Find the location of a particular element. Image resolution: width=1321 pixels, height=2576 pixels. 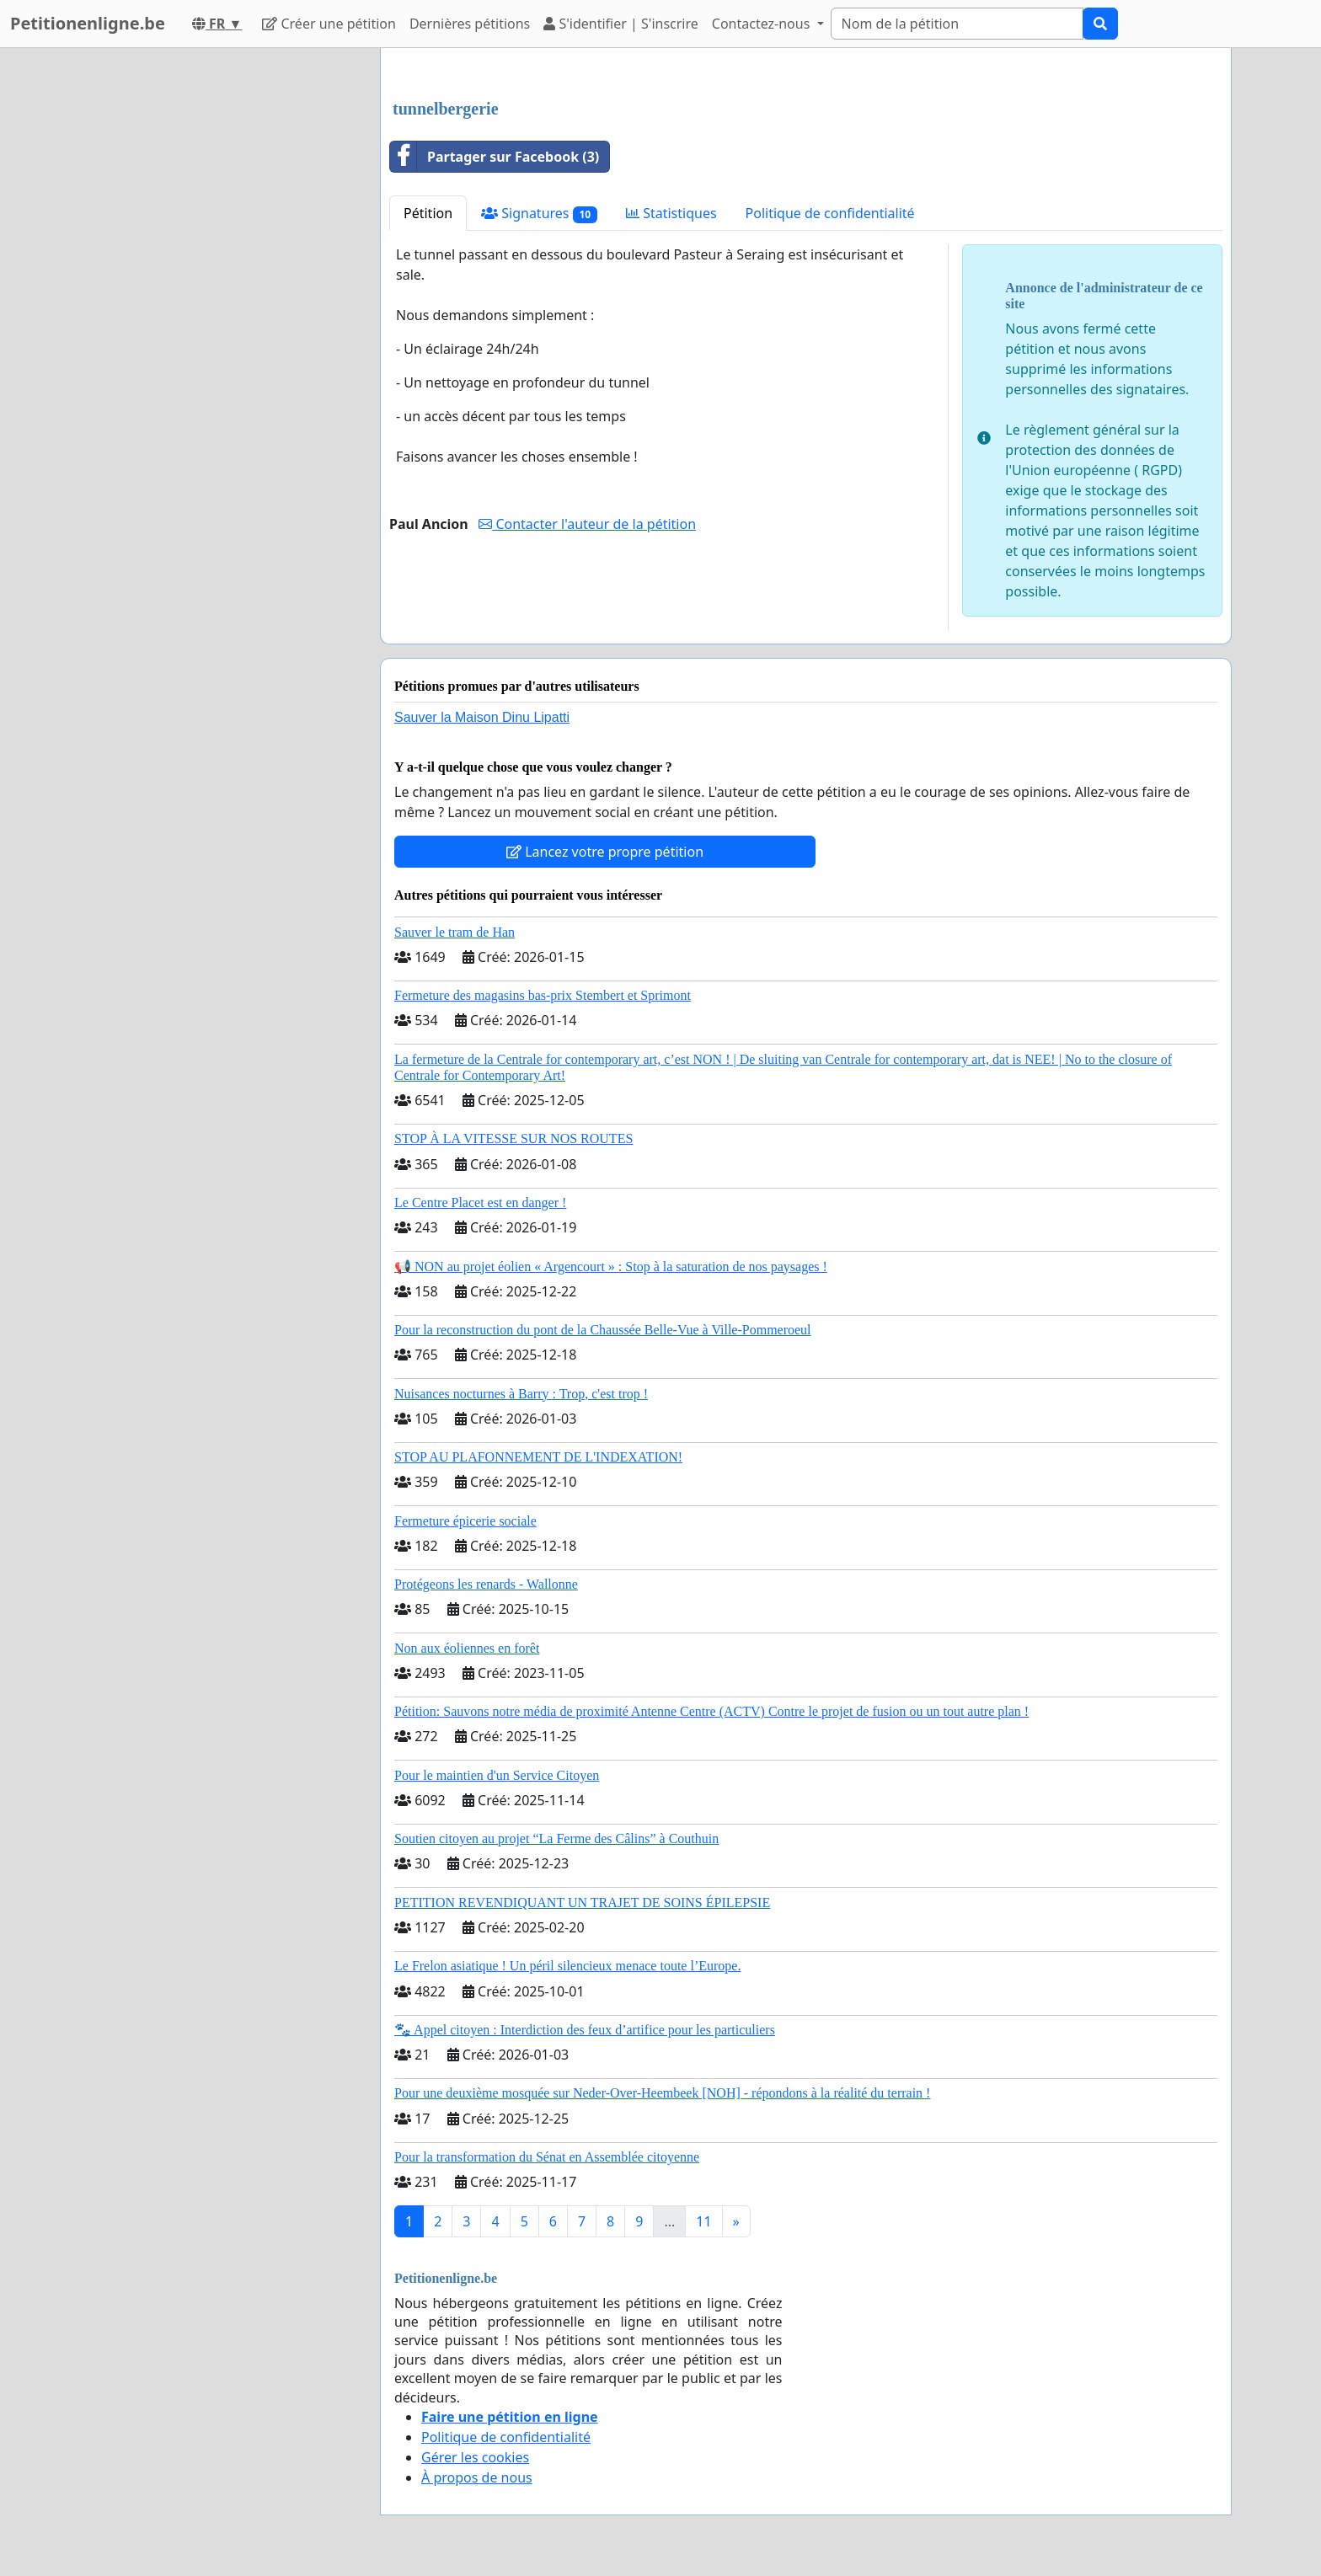

📢 NON au projet éolien « Argencourt » : Stop à la saturation de nos paysages ! is located at coordinates (610, 1266).